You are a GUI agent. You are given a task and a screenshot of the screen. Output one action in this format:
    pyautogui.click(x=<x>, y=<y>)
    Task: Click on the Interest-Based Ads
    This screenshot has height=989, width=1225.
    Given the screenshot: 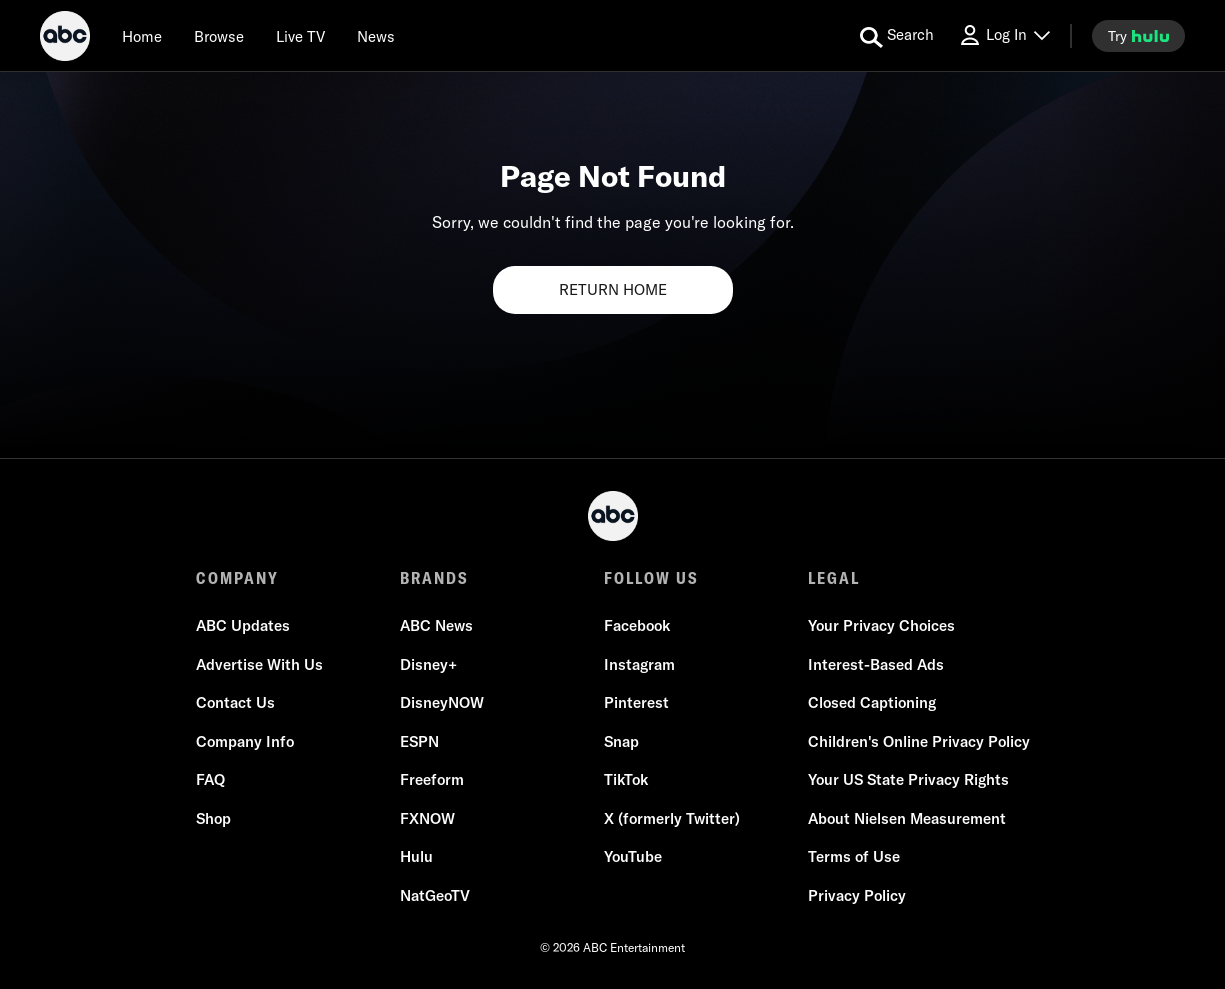 What is the action you would take?
    pyautogui.click(x=876, y=664)
    